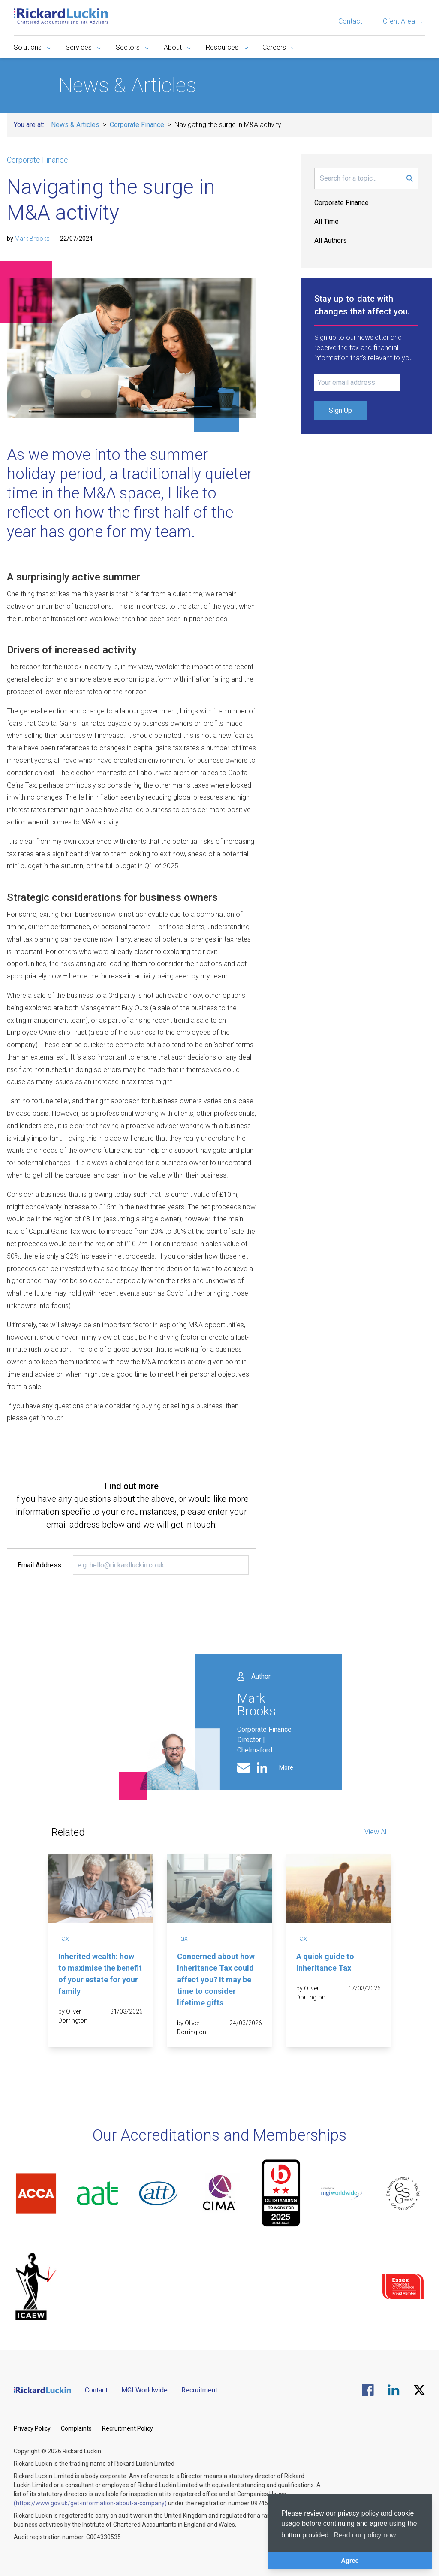 Image resolution: width=439 pixels, height=2576 pixels. I want to click on View All, so click(376, 1832).